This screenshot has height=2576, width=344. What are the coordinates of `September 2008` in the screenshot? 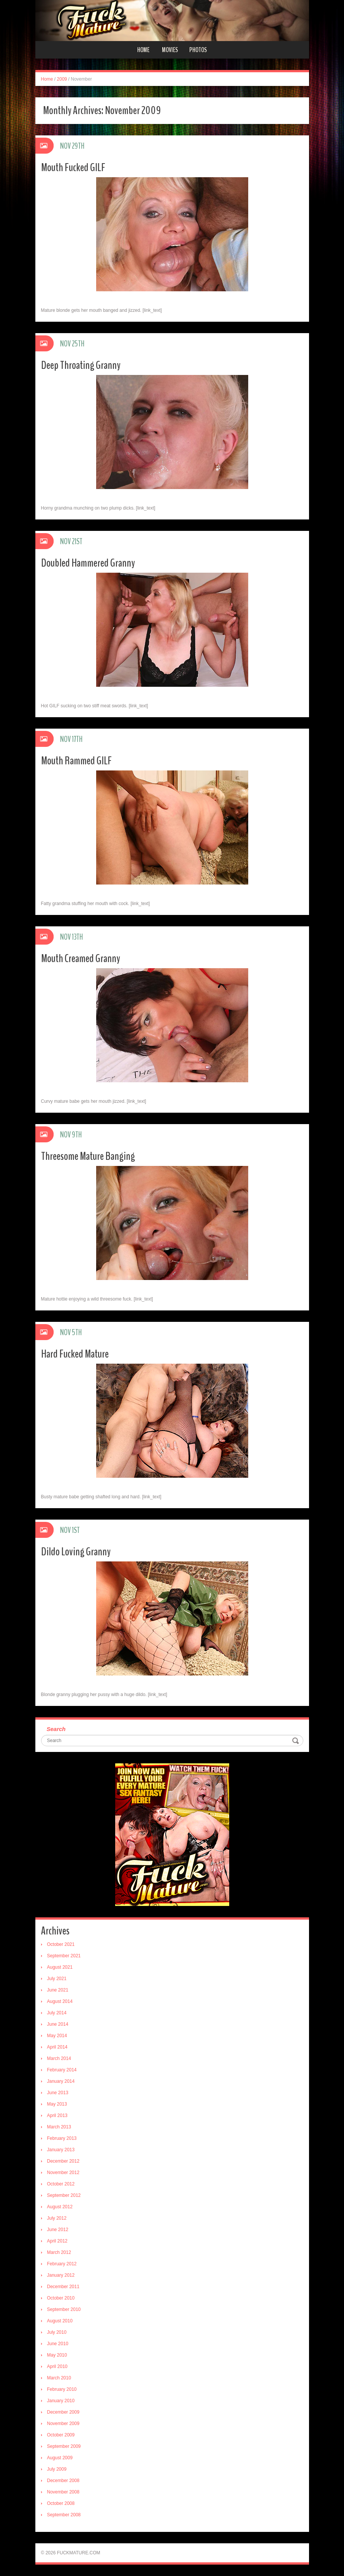 It's located at (64, 2514).